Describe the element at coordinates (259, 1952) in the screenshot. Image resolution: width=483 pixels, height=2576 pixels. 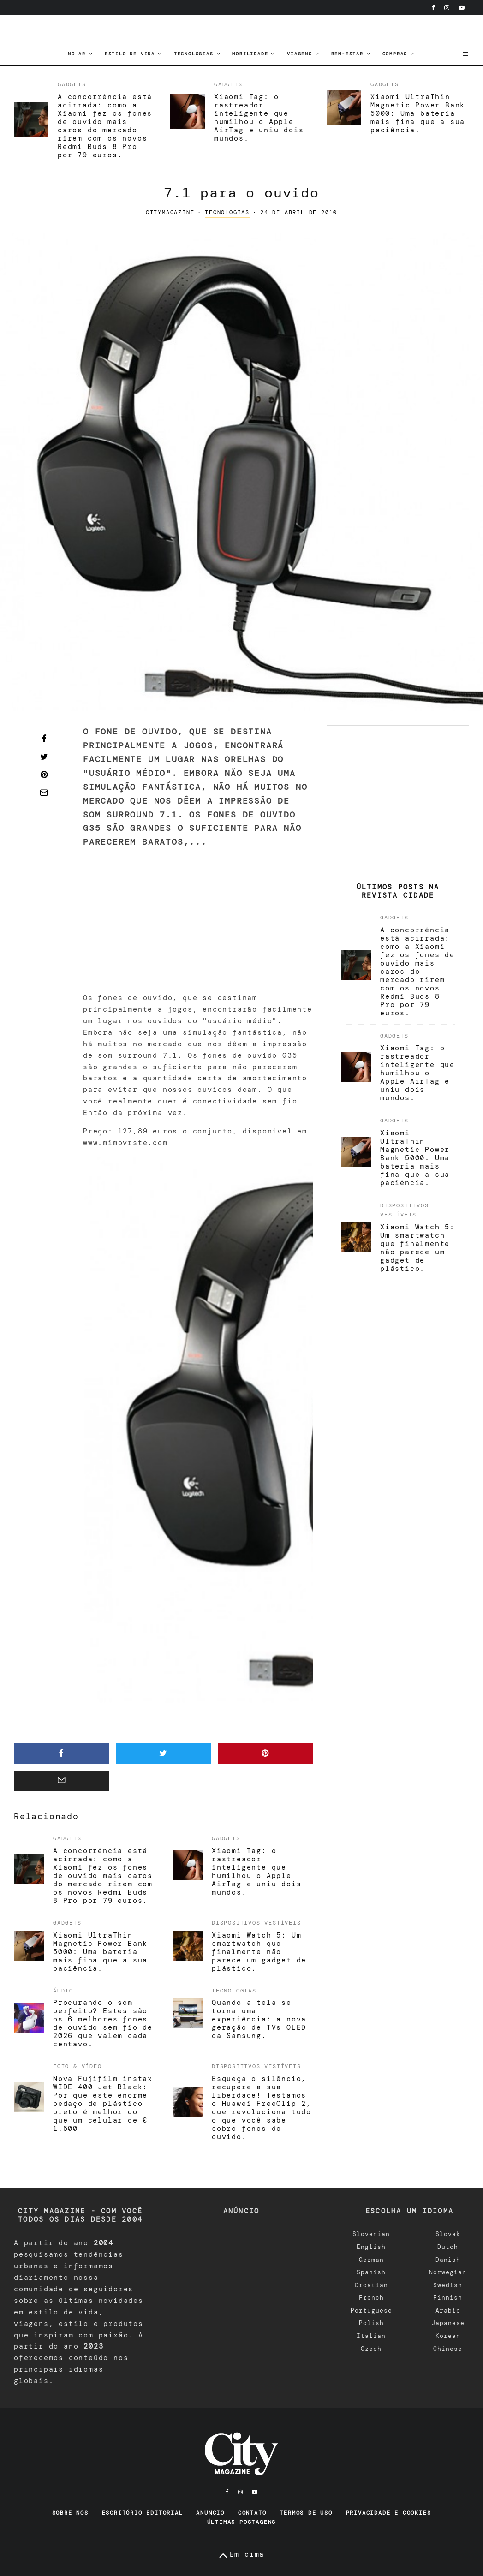
I see `Xiaomi Watch 5: Um smartwatch que finalmente não parece um gadget de plástico.` at that location.